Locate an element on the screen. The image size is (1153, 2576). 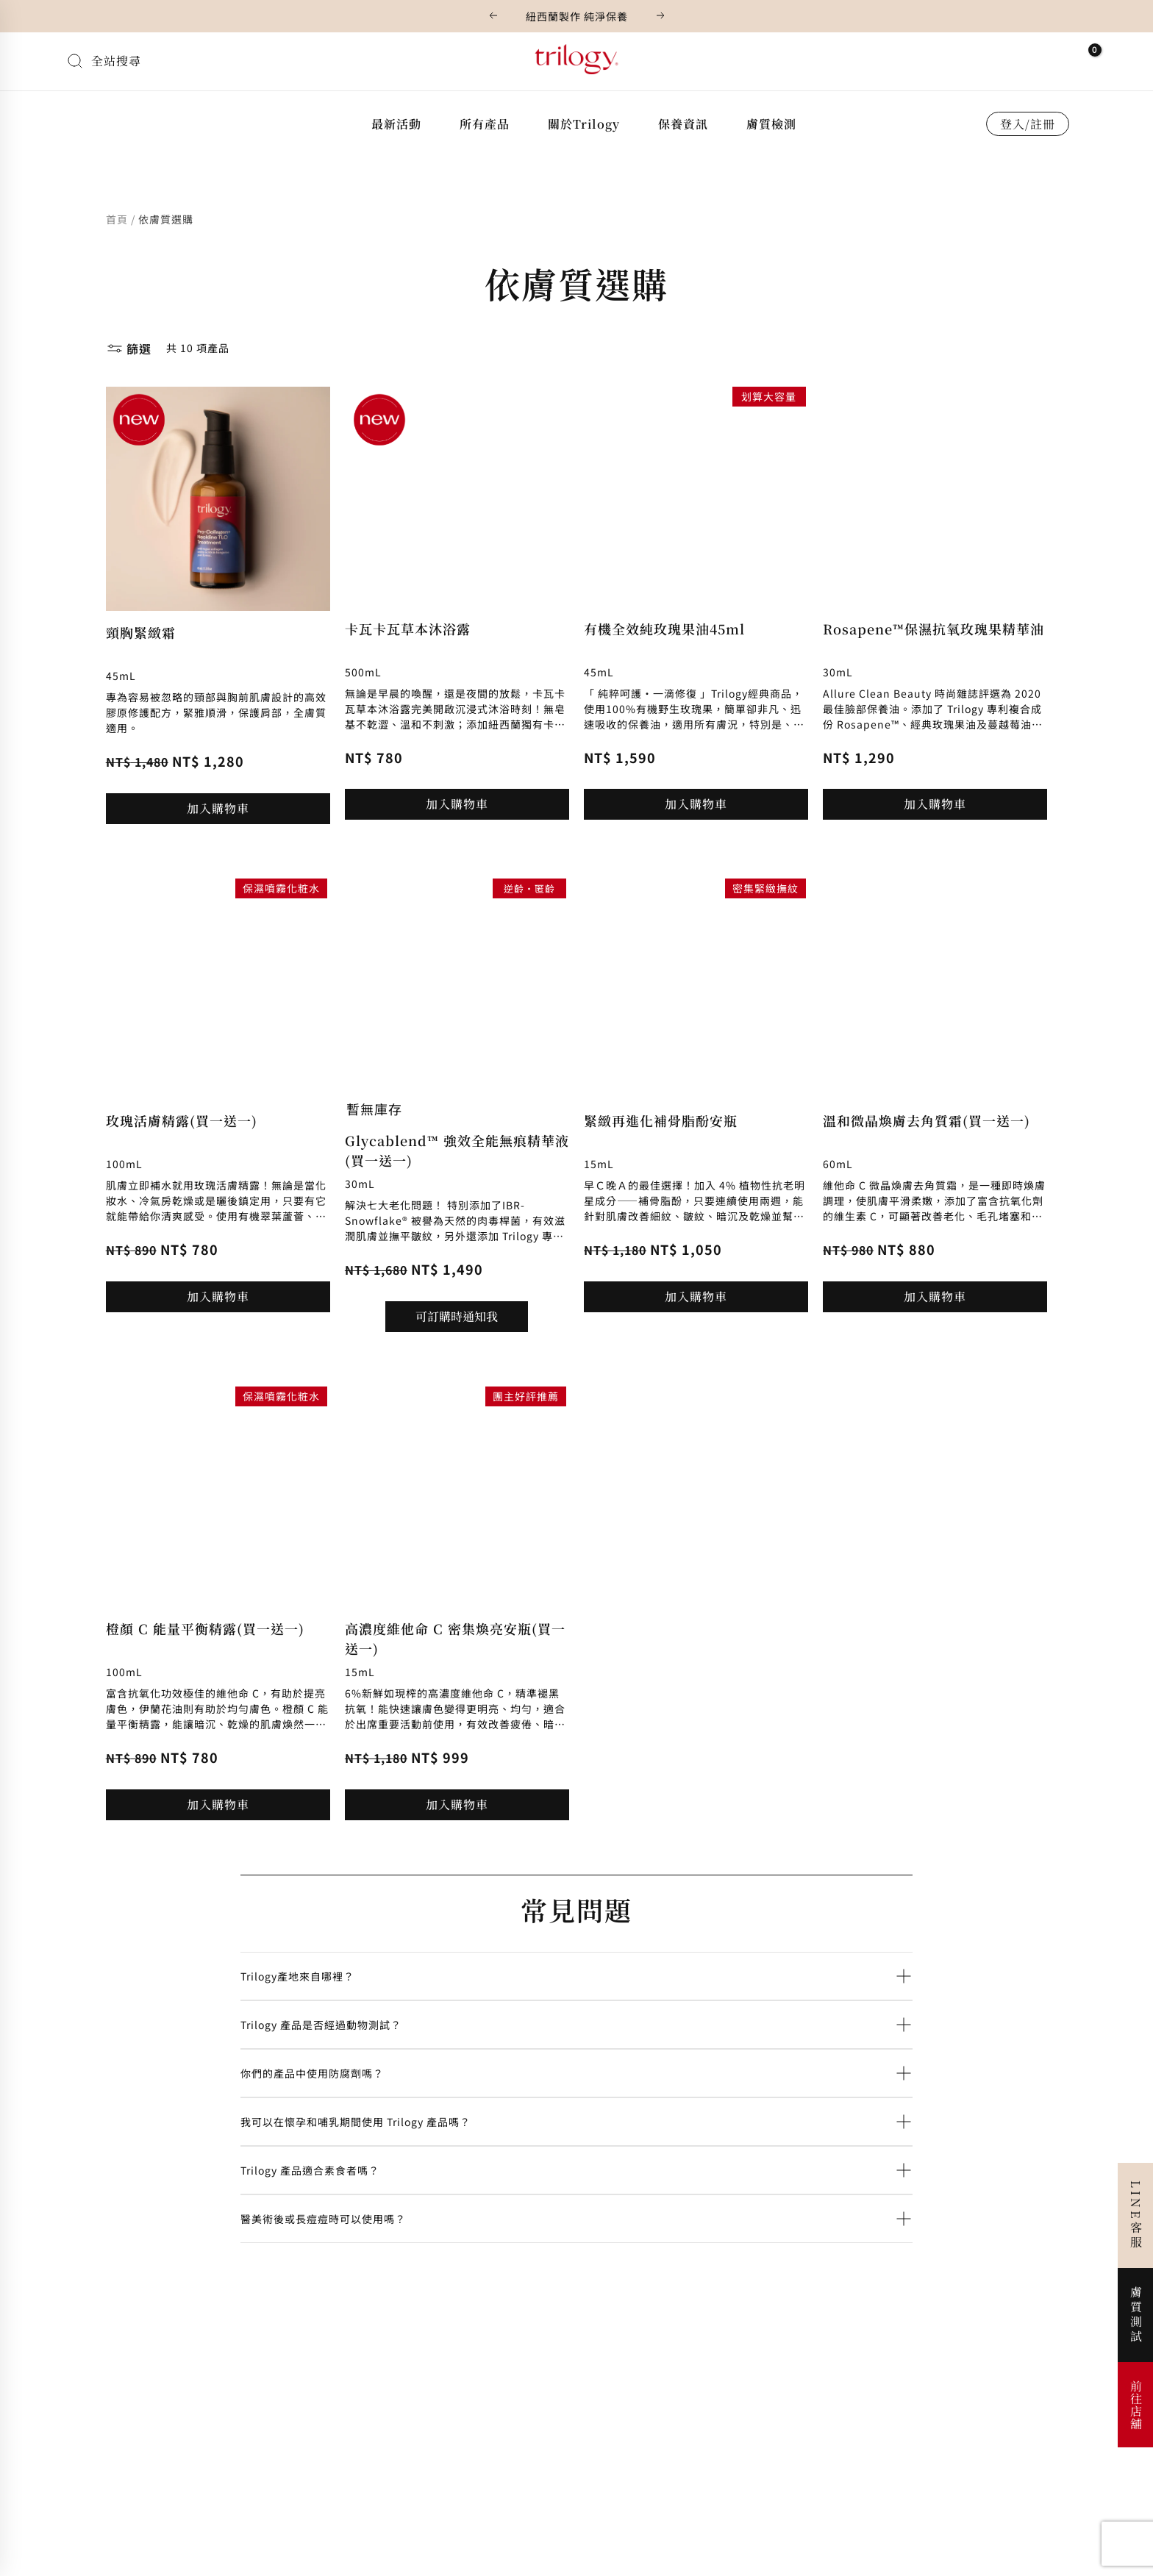
可訂購時通知我 is located at coordinates (456, 1316).